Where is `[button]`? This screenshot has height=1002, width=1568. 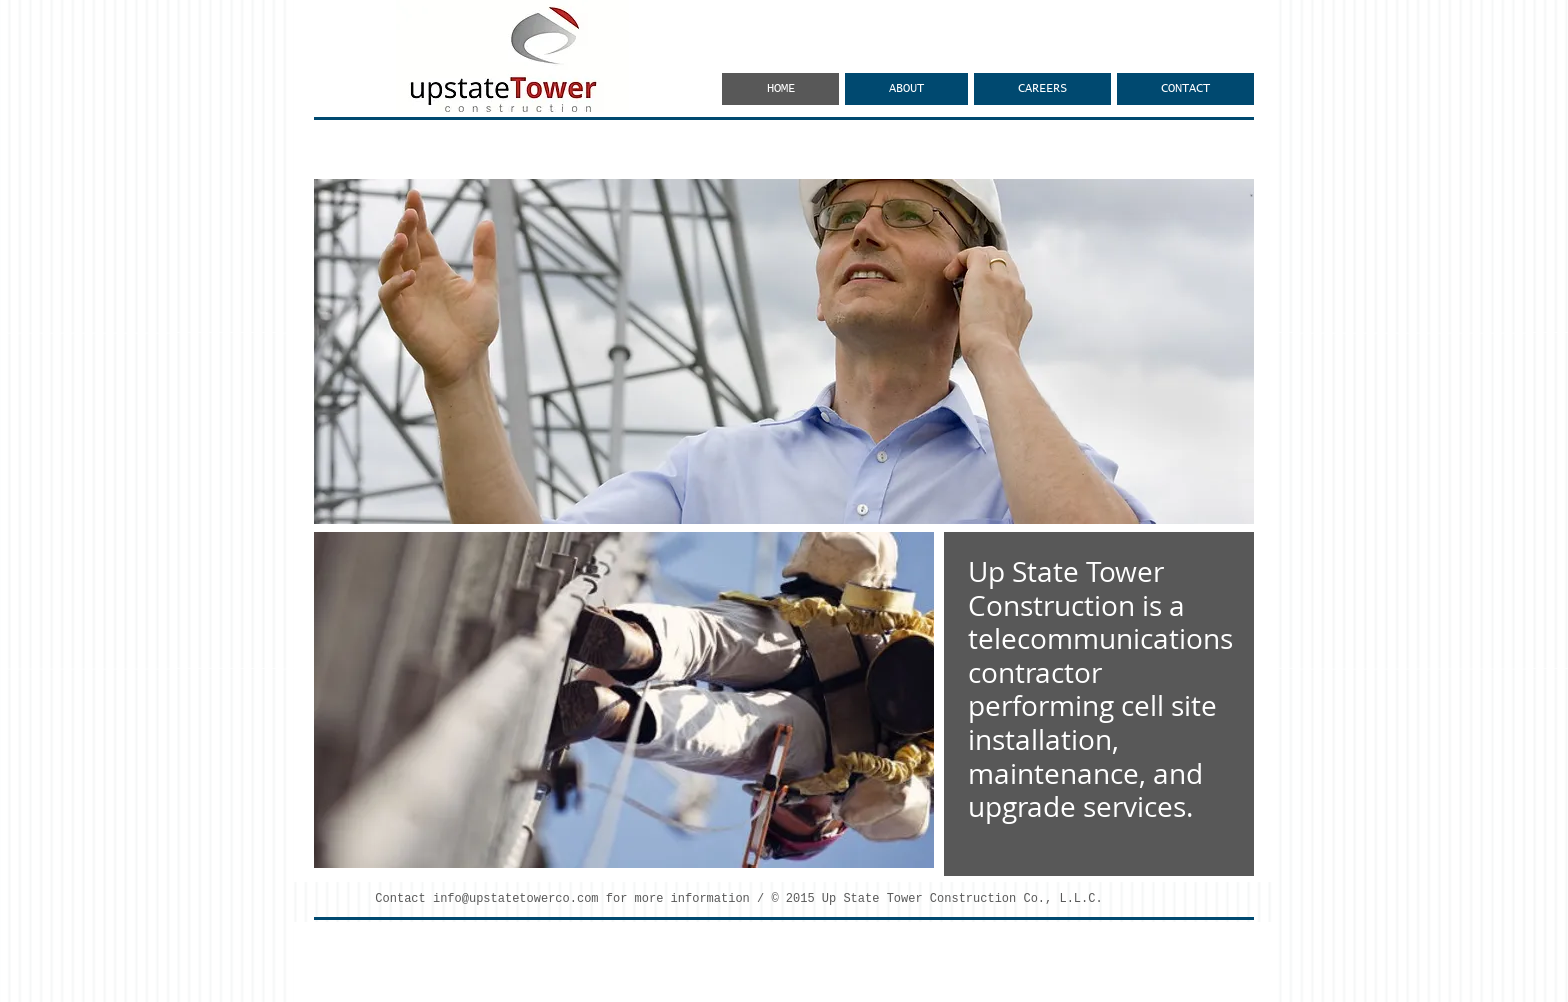
[button] is located at coordinates (784, 351).